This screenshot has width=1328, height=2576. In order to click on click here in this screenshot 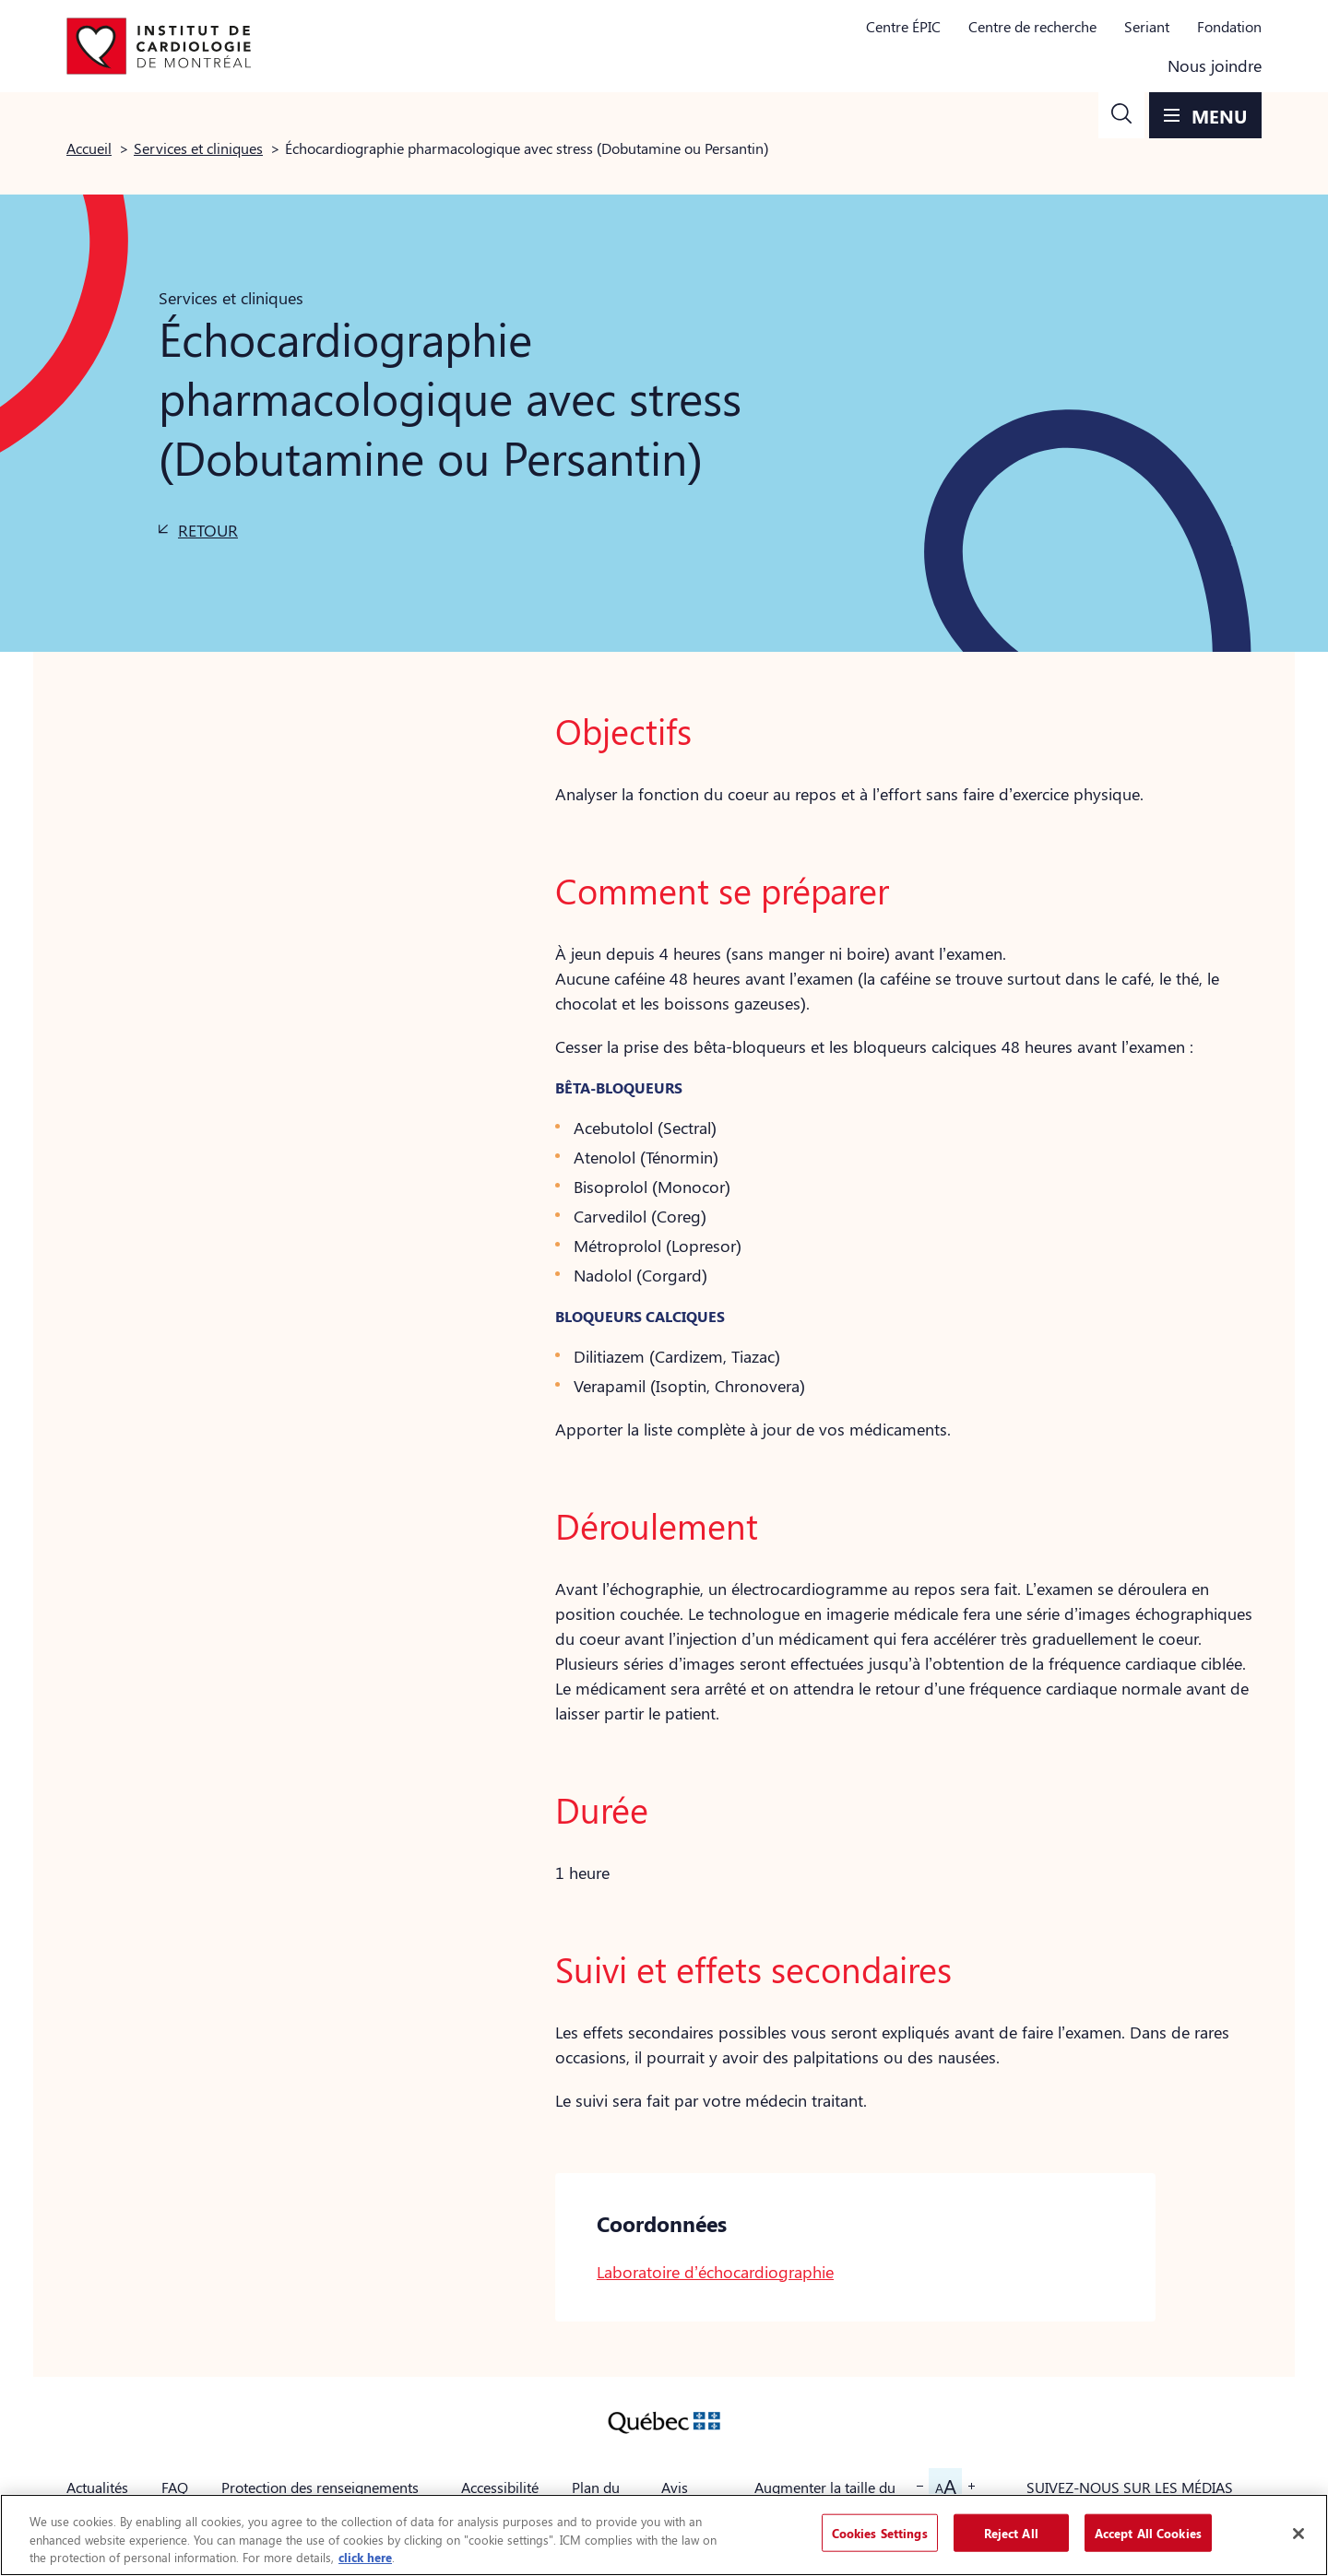, I will do `click(365, 2557)`.